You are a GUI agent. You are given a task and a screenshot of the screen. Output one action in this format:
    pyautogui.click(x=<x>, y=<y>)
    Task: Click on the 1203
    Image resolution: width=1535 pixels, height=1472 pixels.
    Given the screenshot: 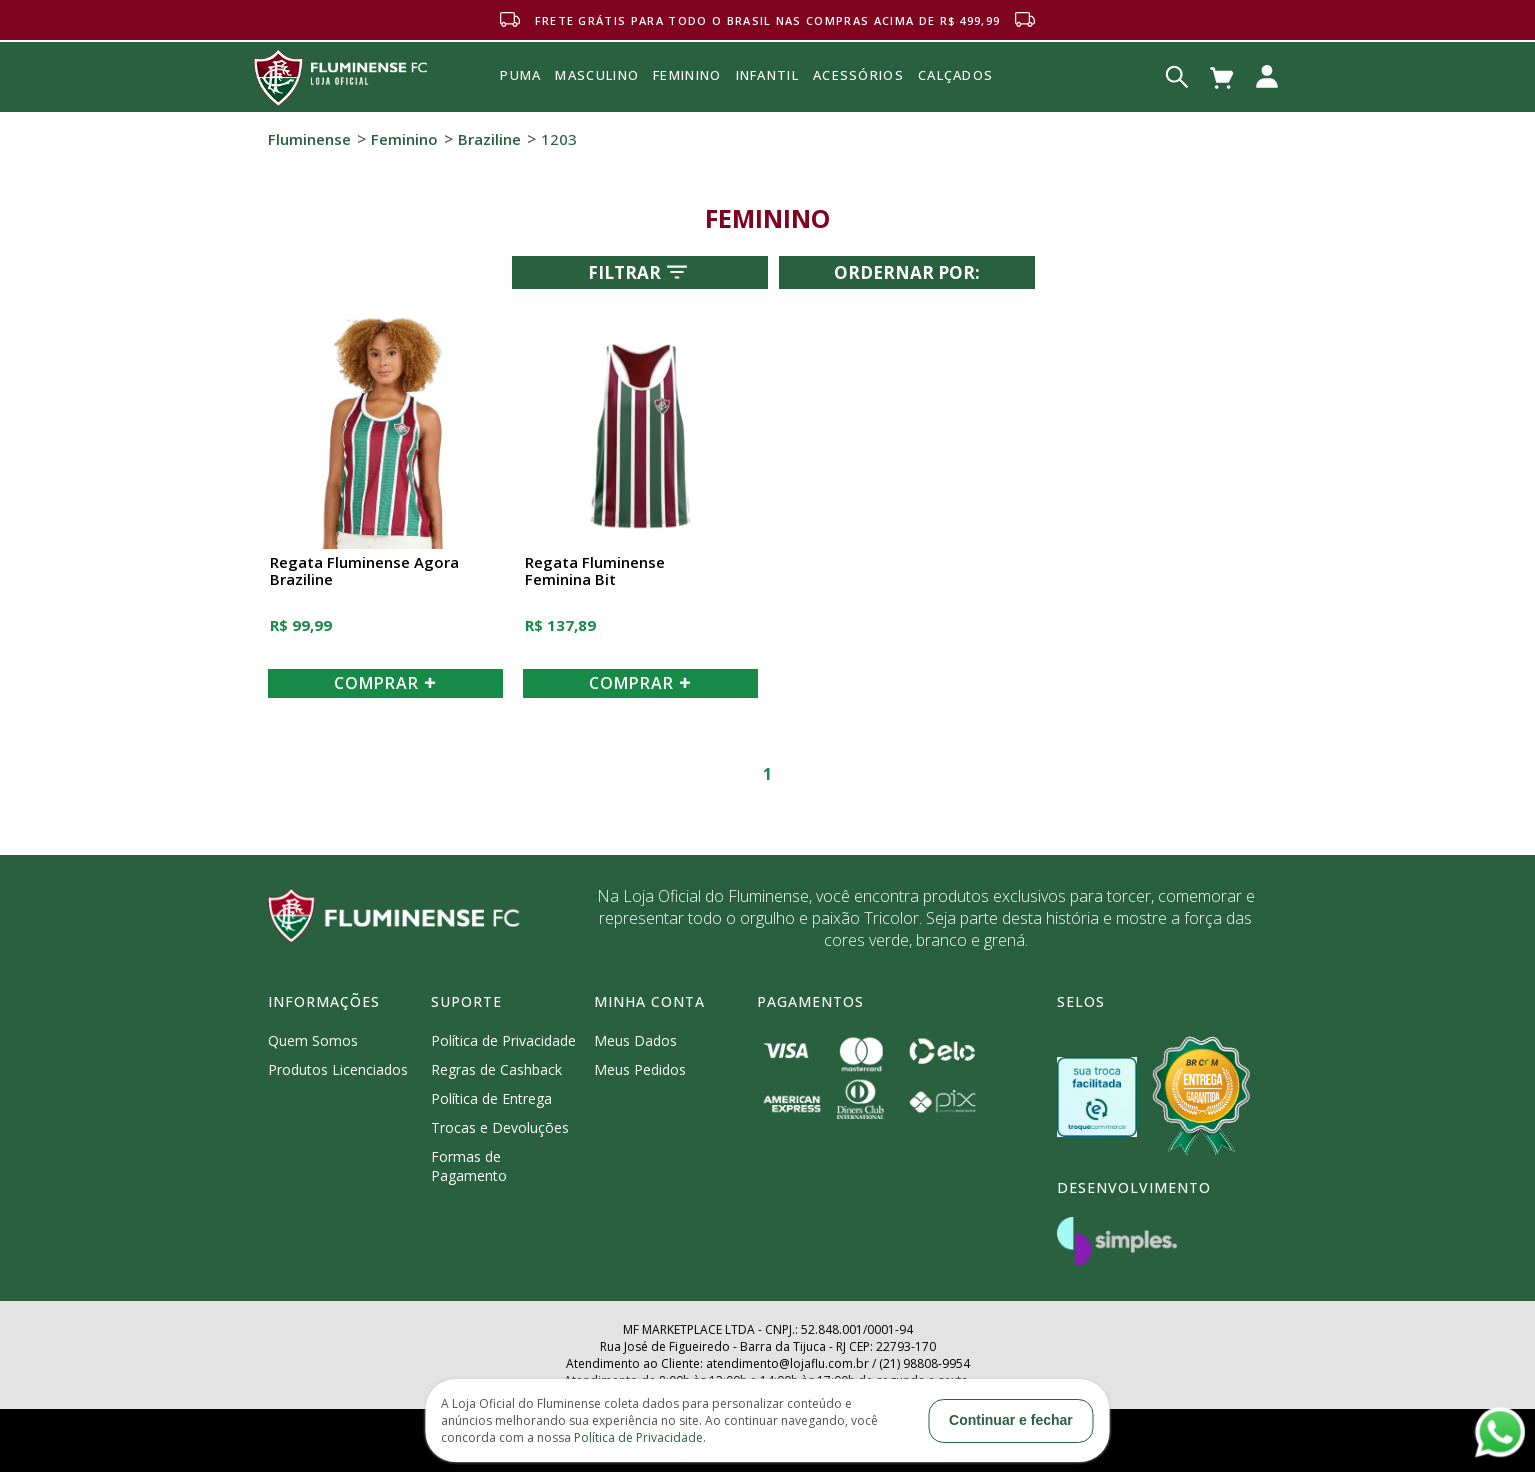 What is the action you would take?
    pyautogui.click(x=559, y=139)
    